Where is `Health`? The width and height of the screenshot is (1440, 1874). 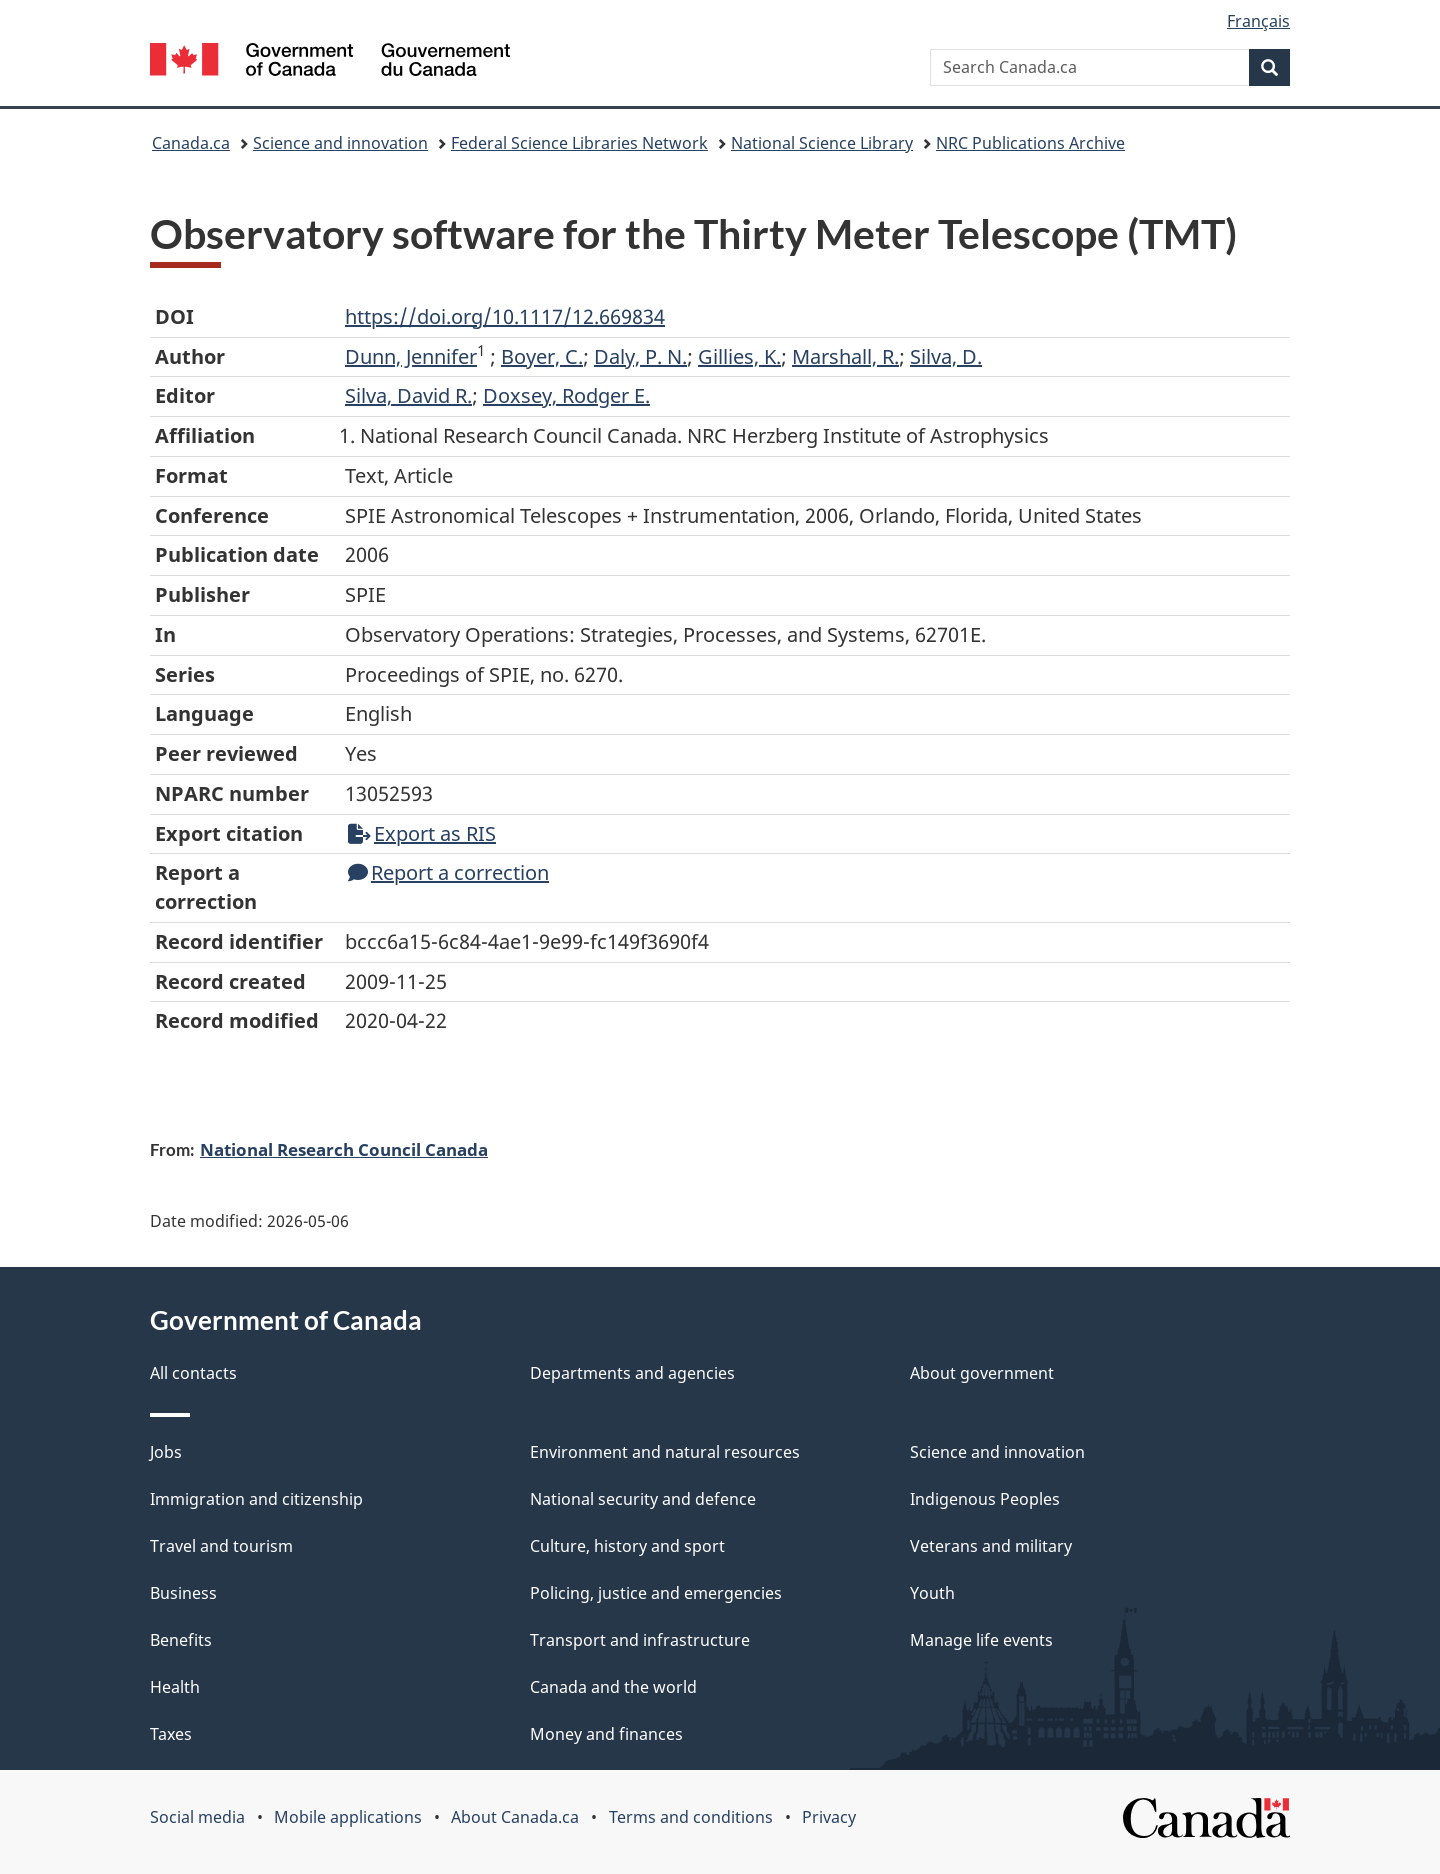
Health is located at coordinates (175, 1687).